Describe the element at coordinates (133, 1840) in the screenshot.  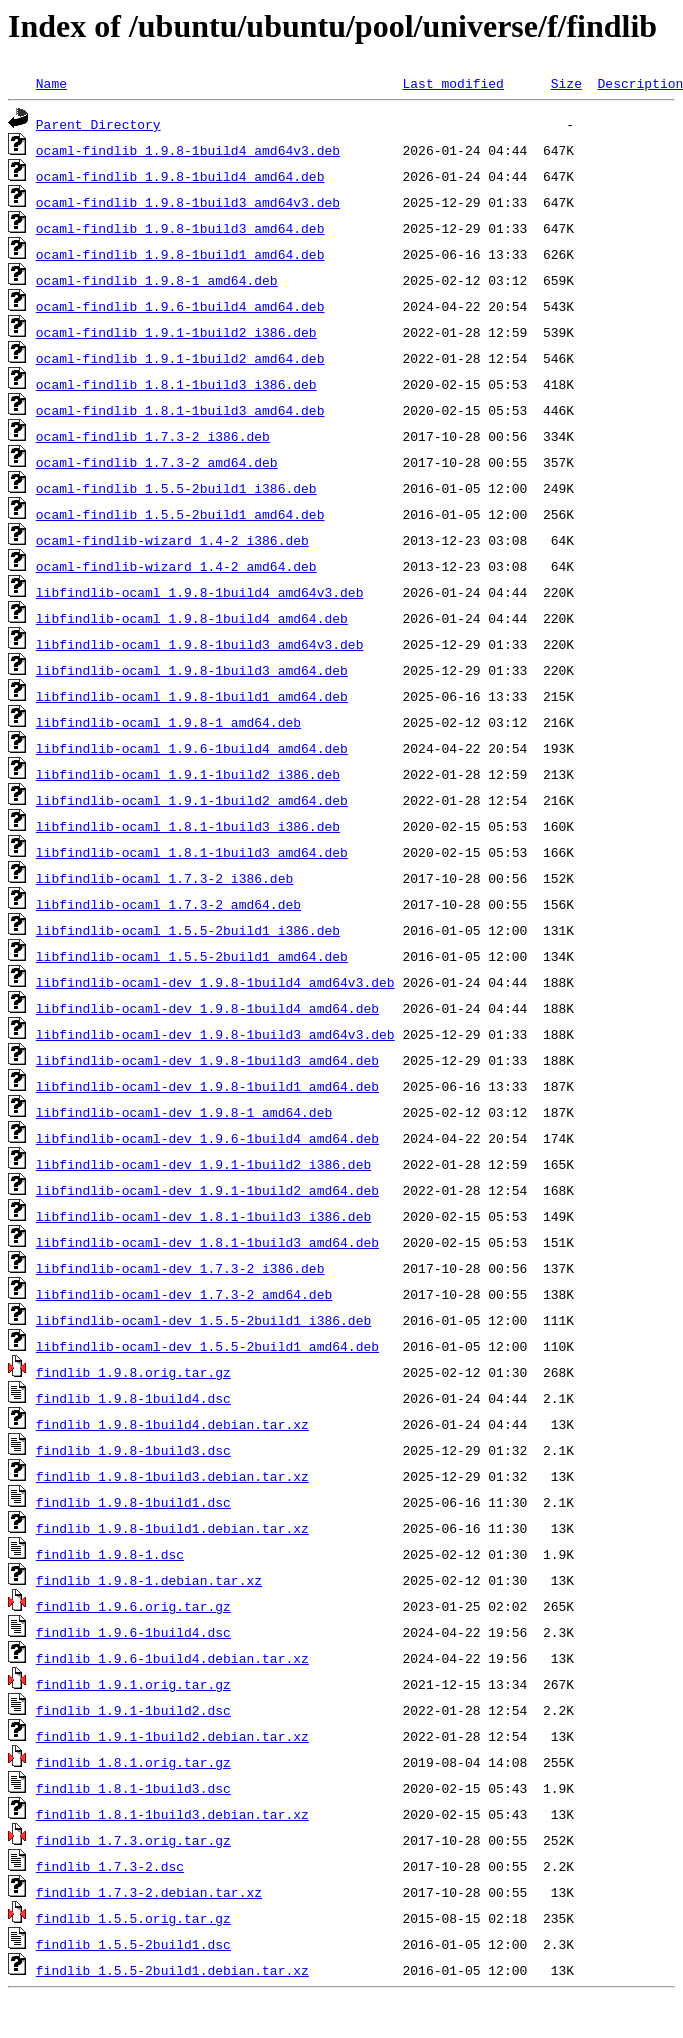
I see `findlib_1.7.3.orig.tar.gz` at that location.